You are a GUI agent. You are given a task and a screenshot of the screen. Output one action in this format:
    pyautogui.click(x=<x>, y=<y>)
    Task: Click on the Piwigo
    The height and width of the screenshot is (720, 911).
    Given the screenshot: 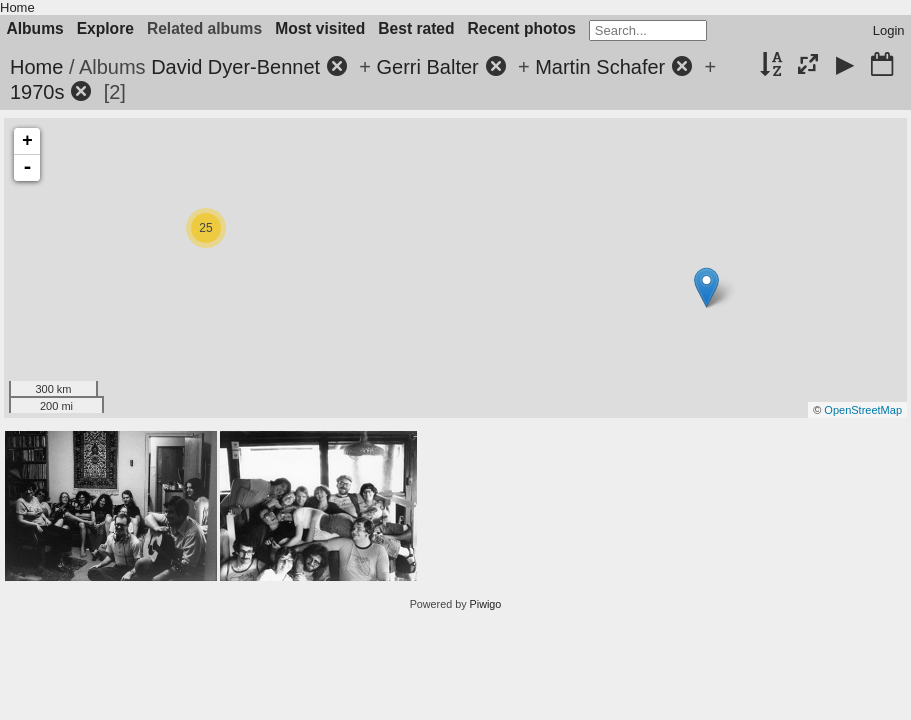 What is the action you would take?
    pyautogui.click(x=486, y=604)
    